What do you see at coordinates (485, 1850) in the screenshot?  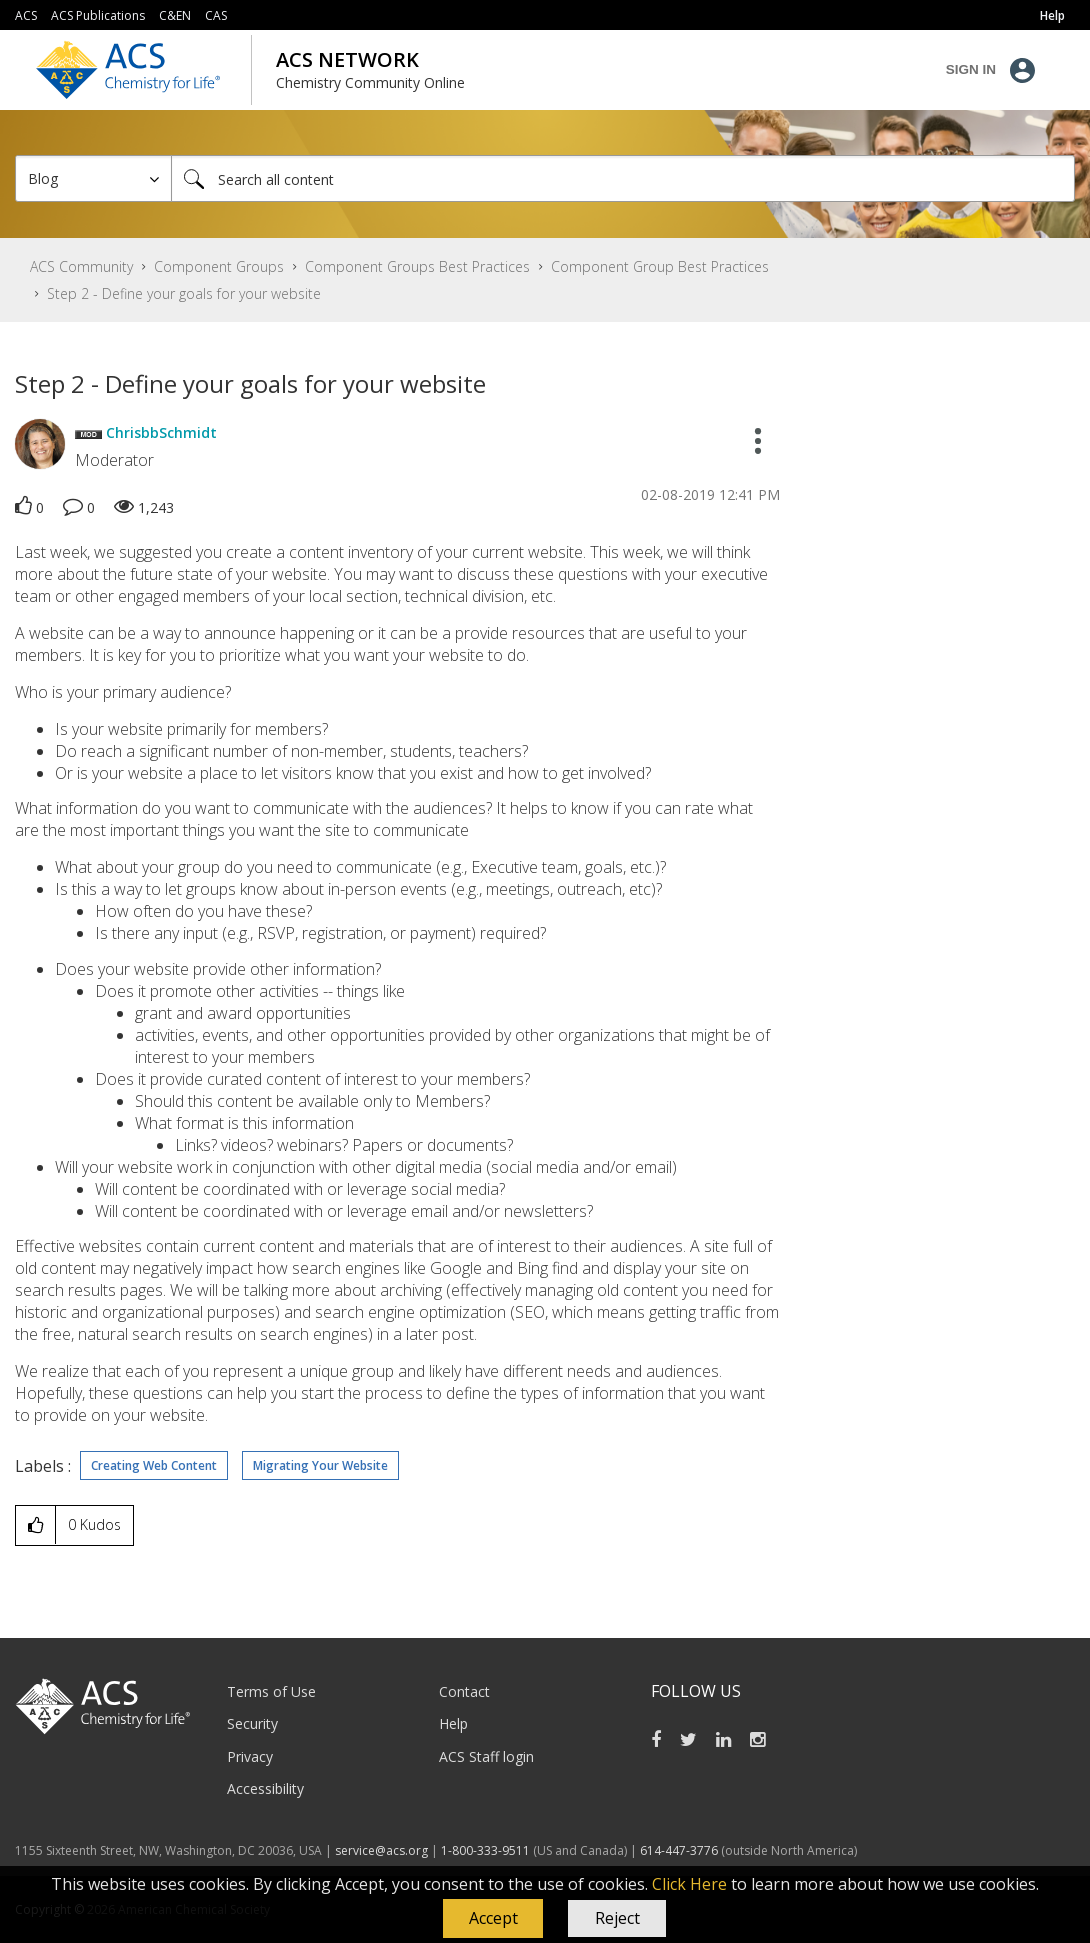 I see `1-800-333-9511` at bounding box center [485, 1850].